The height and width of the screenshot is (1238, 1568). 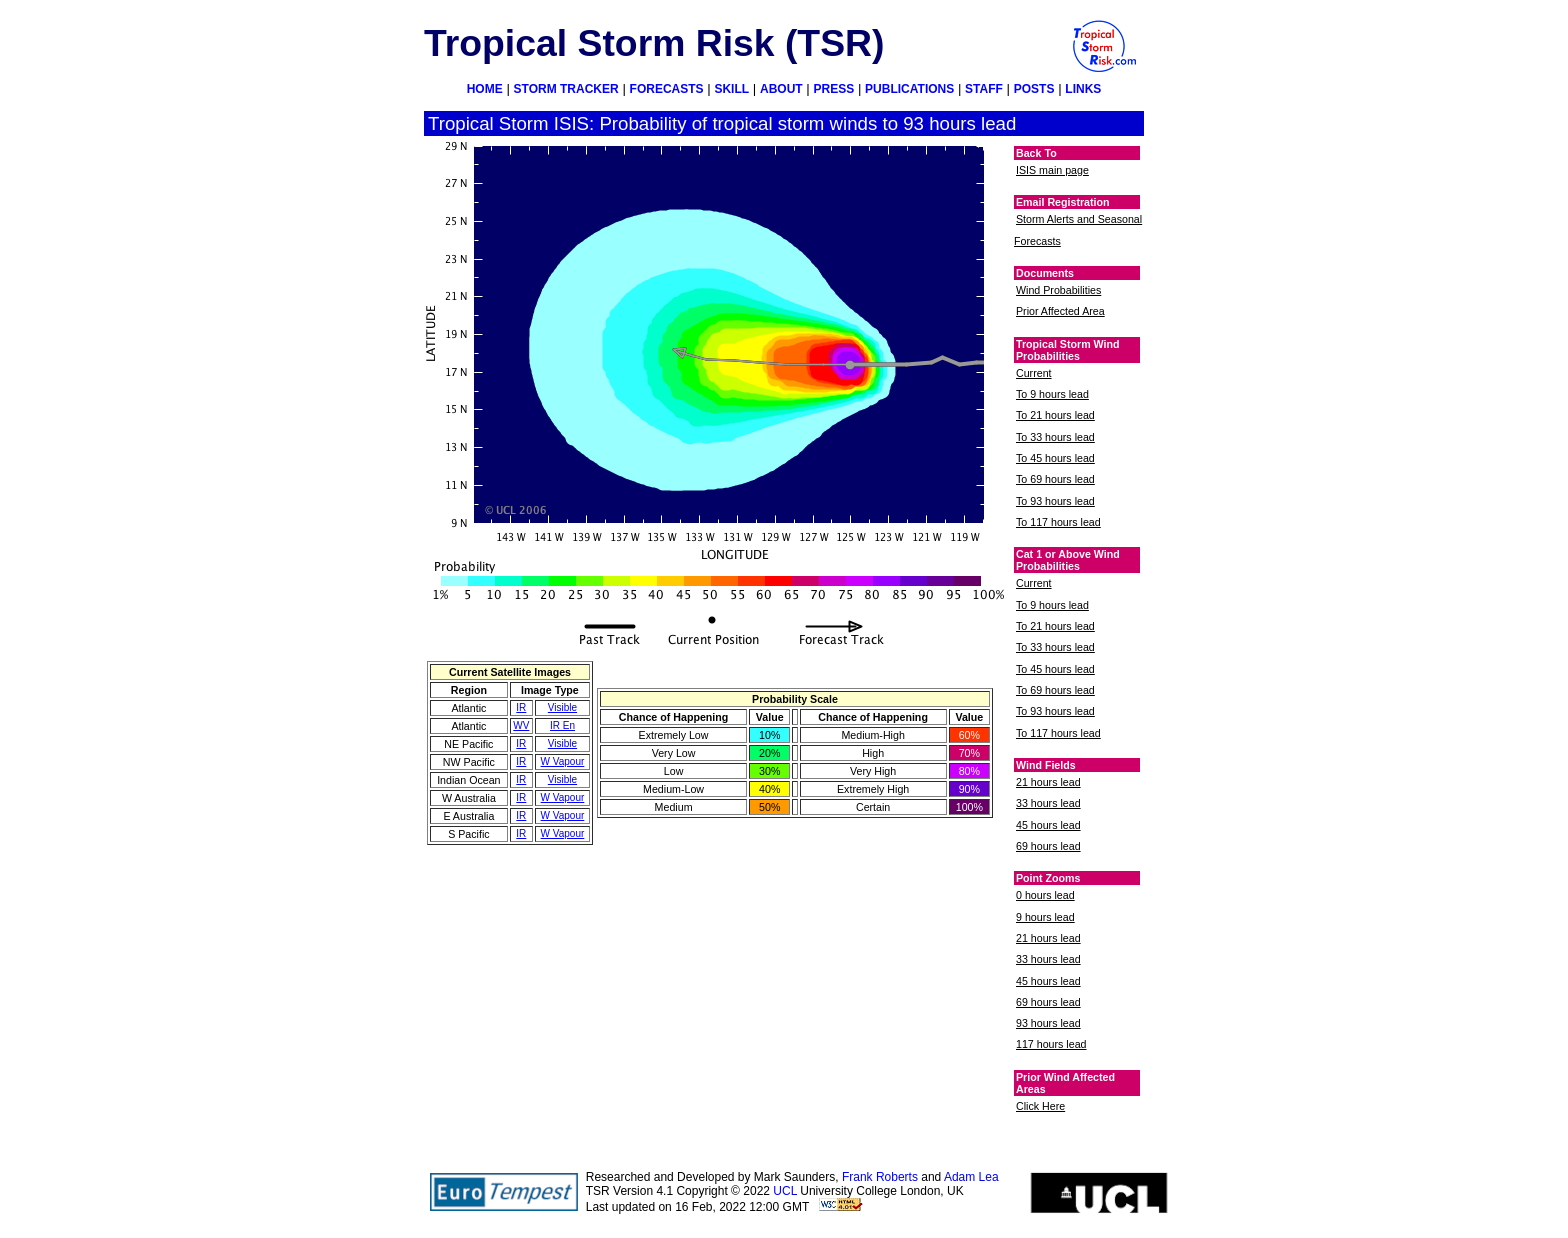 What do you see at coordinates (1058, 290) in the screenshot?
I see `Wind Probabilities` at bounding box center [1058, 290].